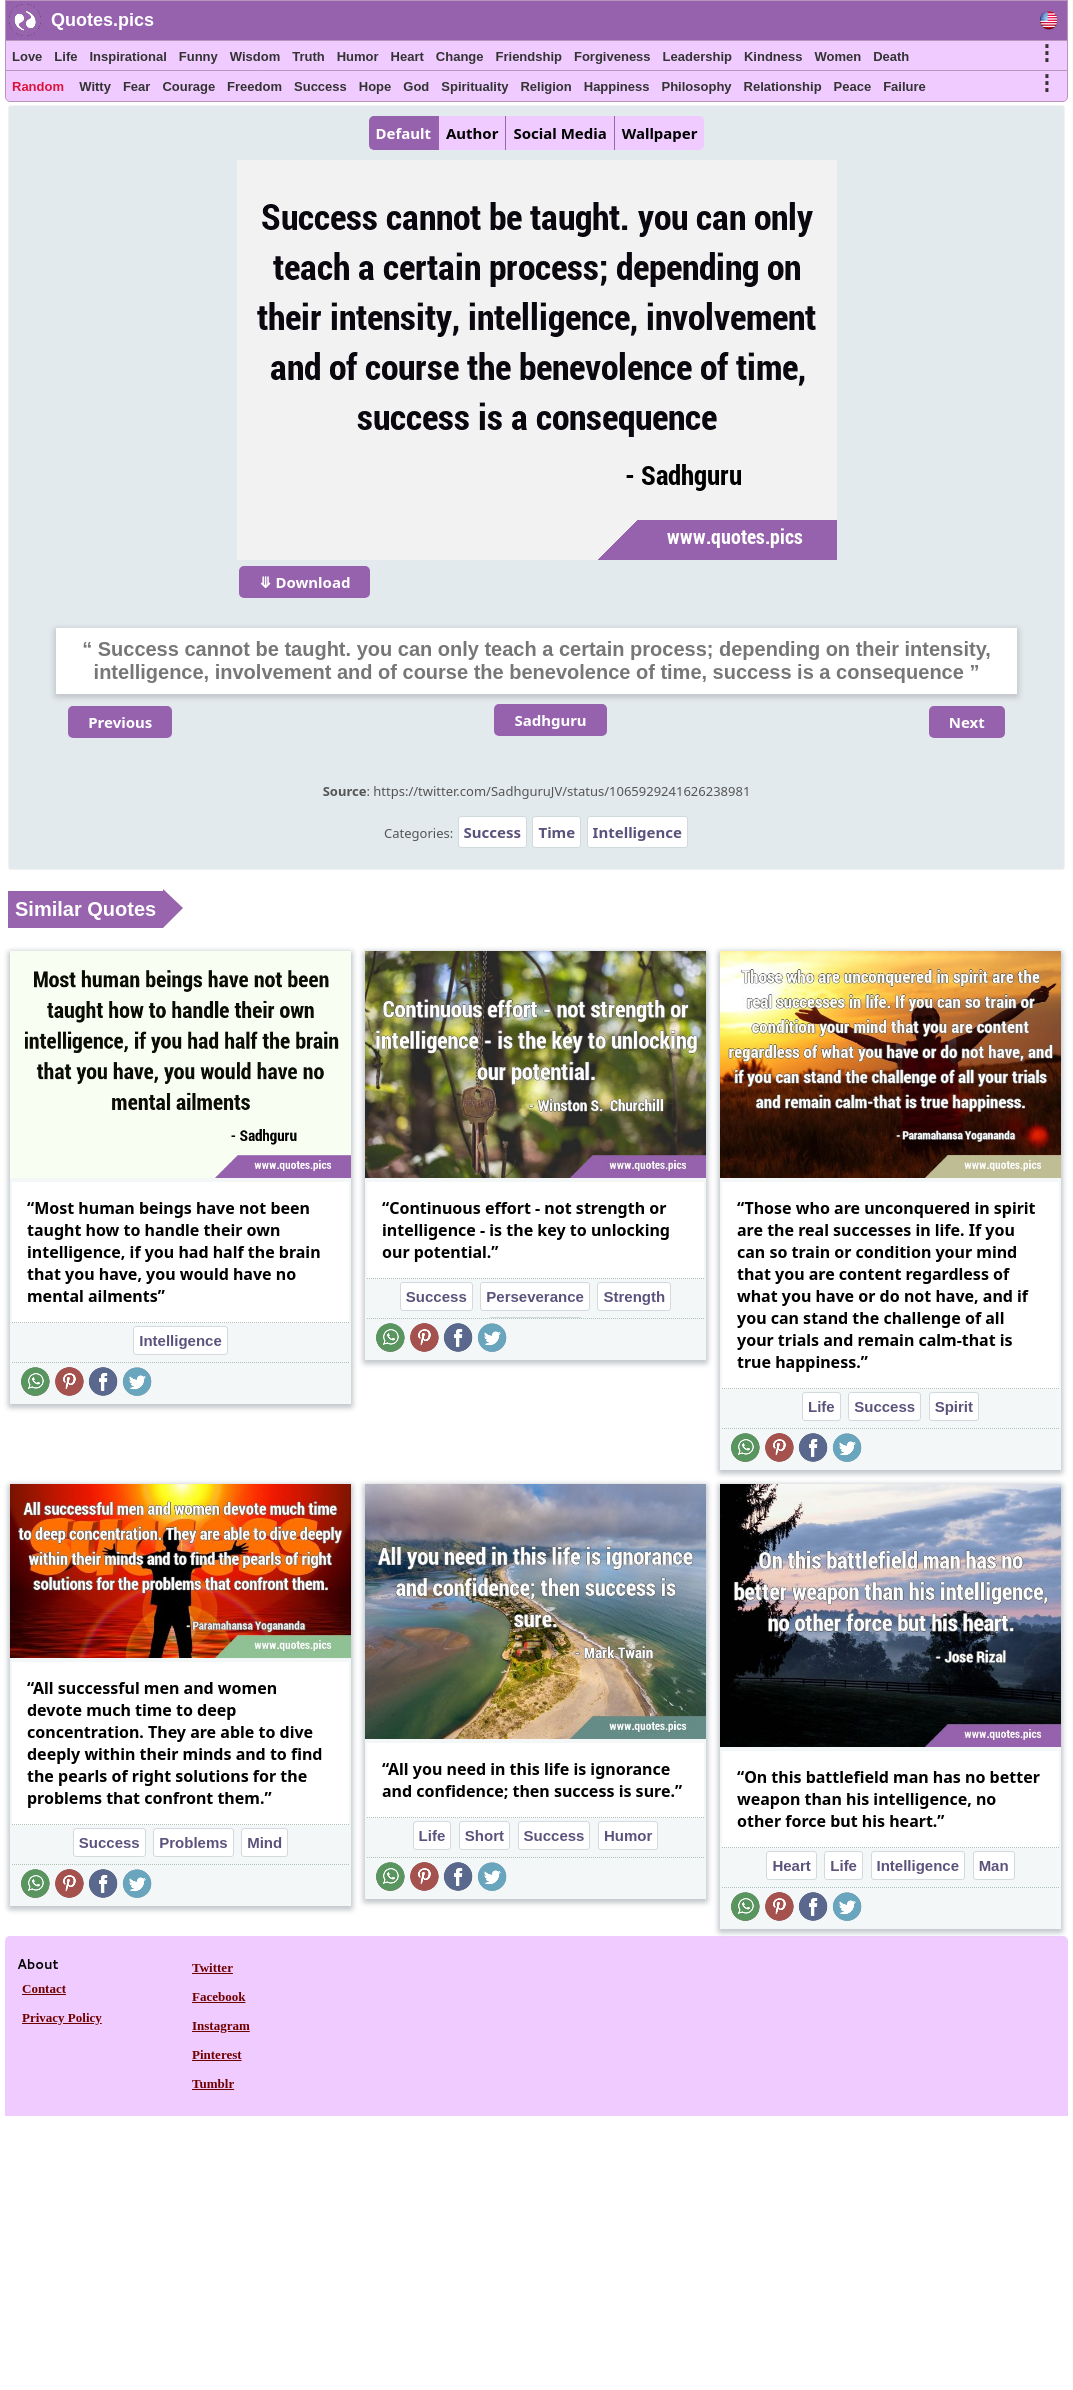  What do you see at coordinates (460, 56) in the screenshot?
I see `Change` at bounding box center [460, 56].